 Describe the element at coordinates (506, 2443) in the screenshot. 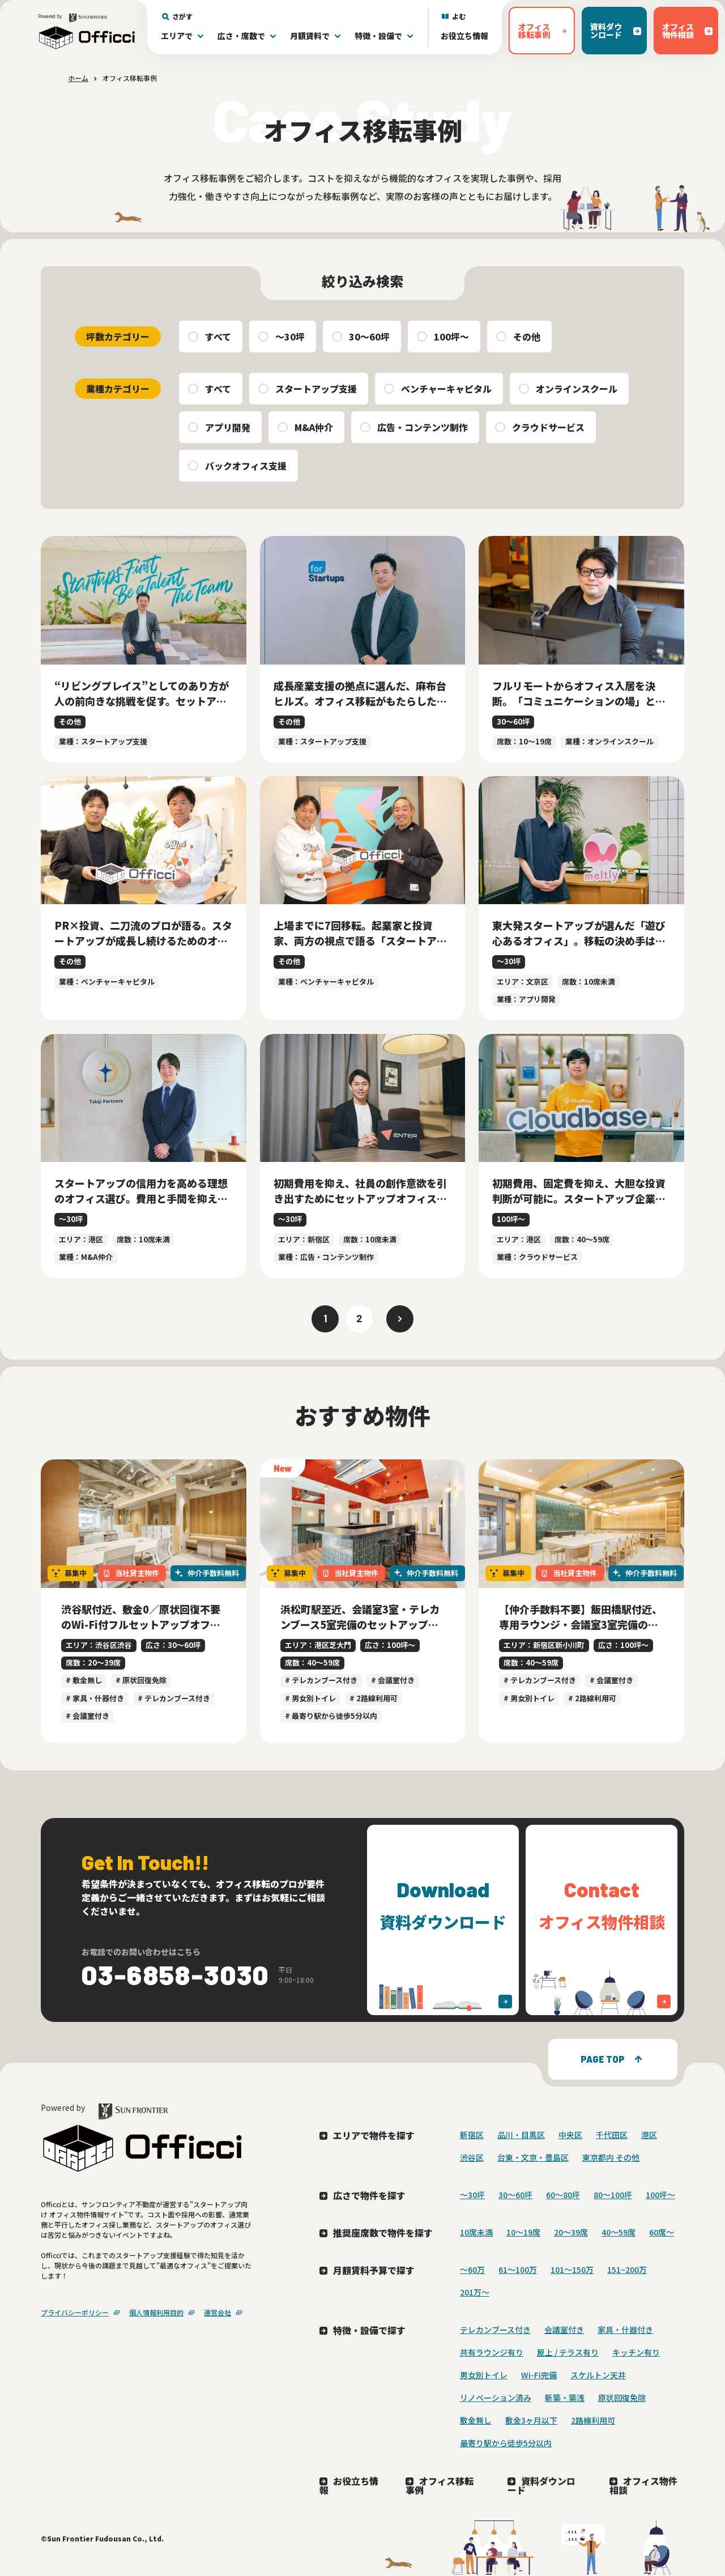

I see `最寄り駅から徒歩5分以内` at that location.